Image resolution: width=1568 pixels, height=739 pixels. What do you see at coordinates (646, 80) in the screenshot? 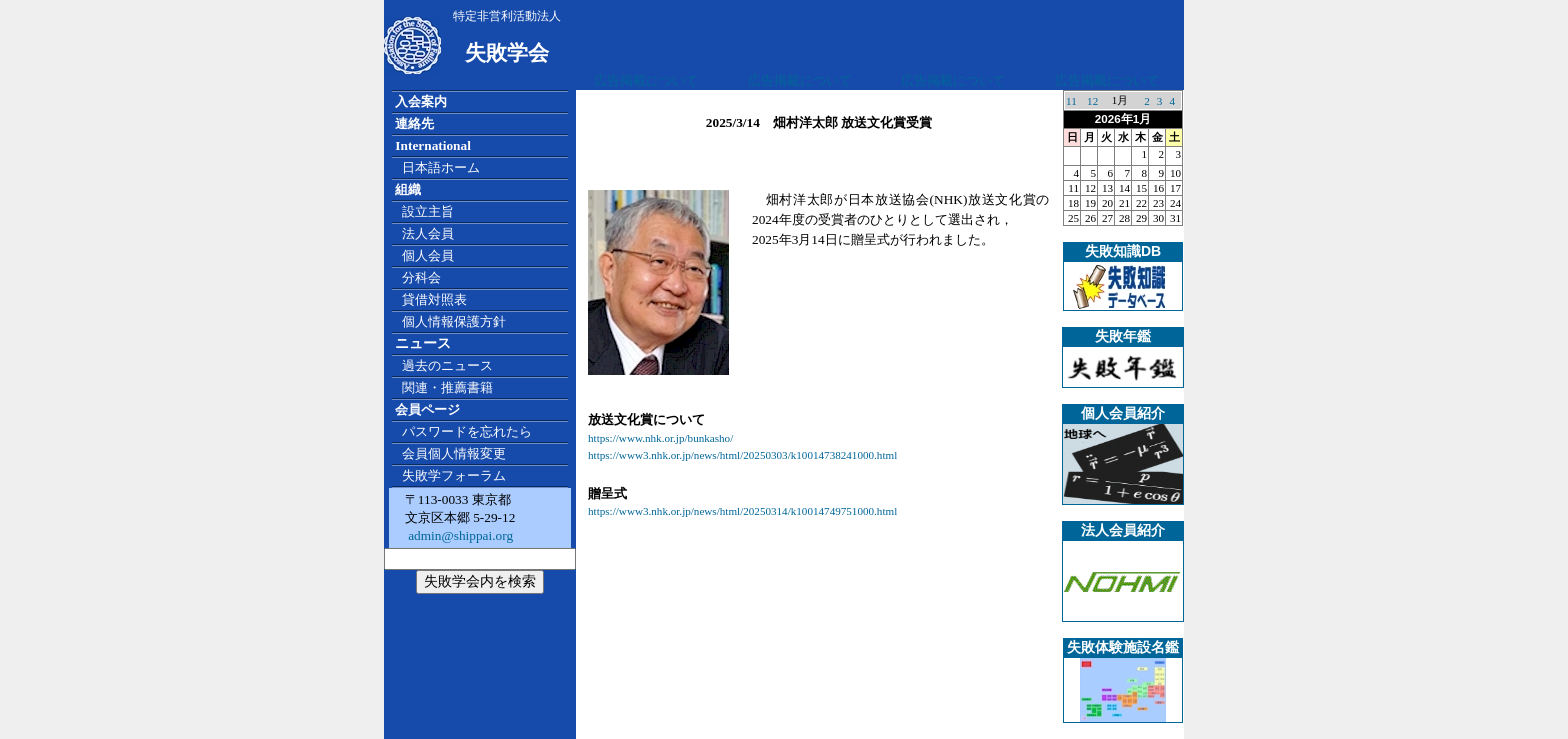
I see `広告掲載について` at bounding box center [646, 80].